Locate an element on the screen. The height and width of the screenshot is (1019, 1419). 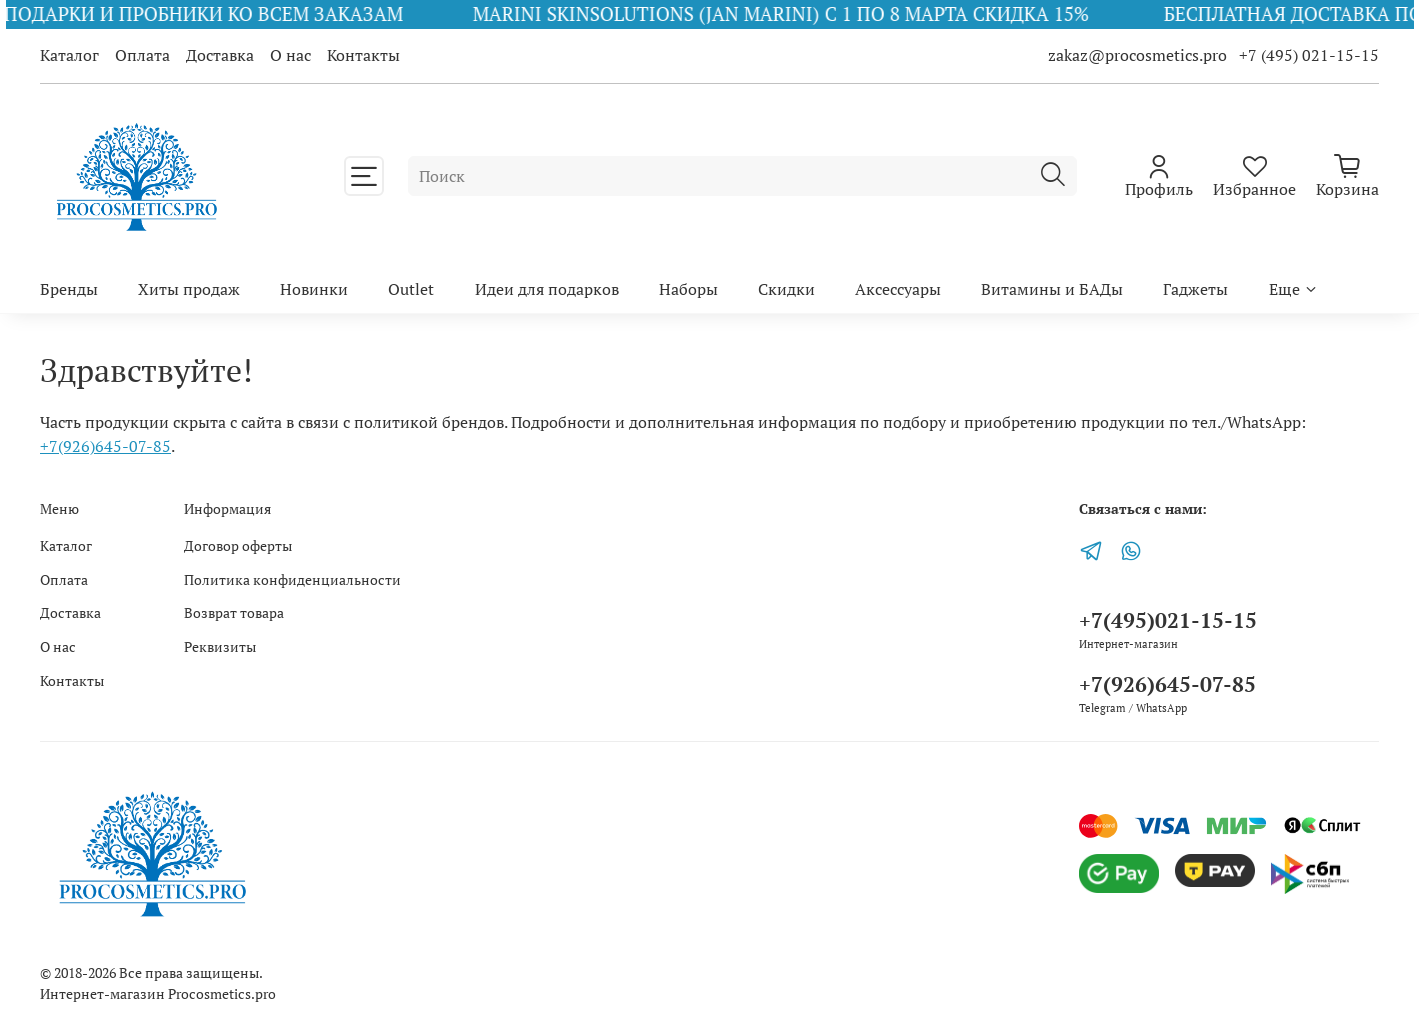
Политика конфиденциальности is located at coordinates (292, 579).